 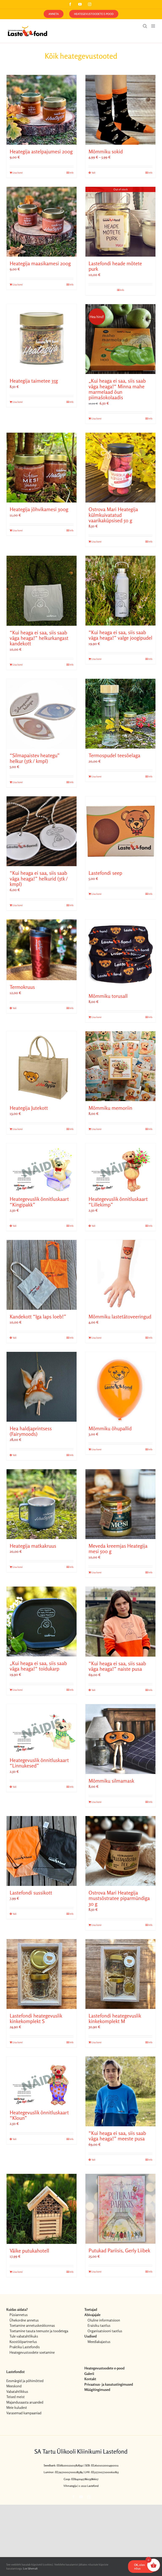 What do you see at coordinates (96, 1572) in the screenshot?
I see `Lisa korvi [Add to cart: “Meveda kreemjas Heategija mesi 500 g”]` at bounding box center [96, 1572].